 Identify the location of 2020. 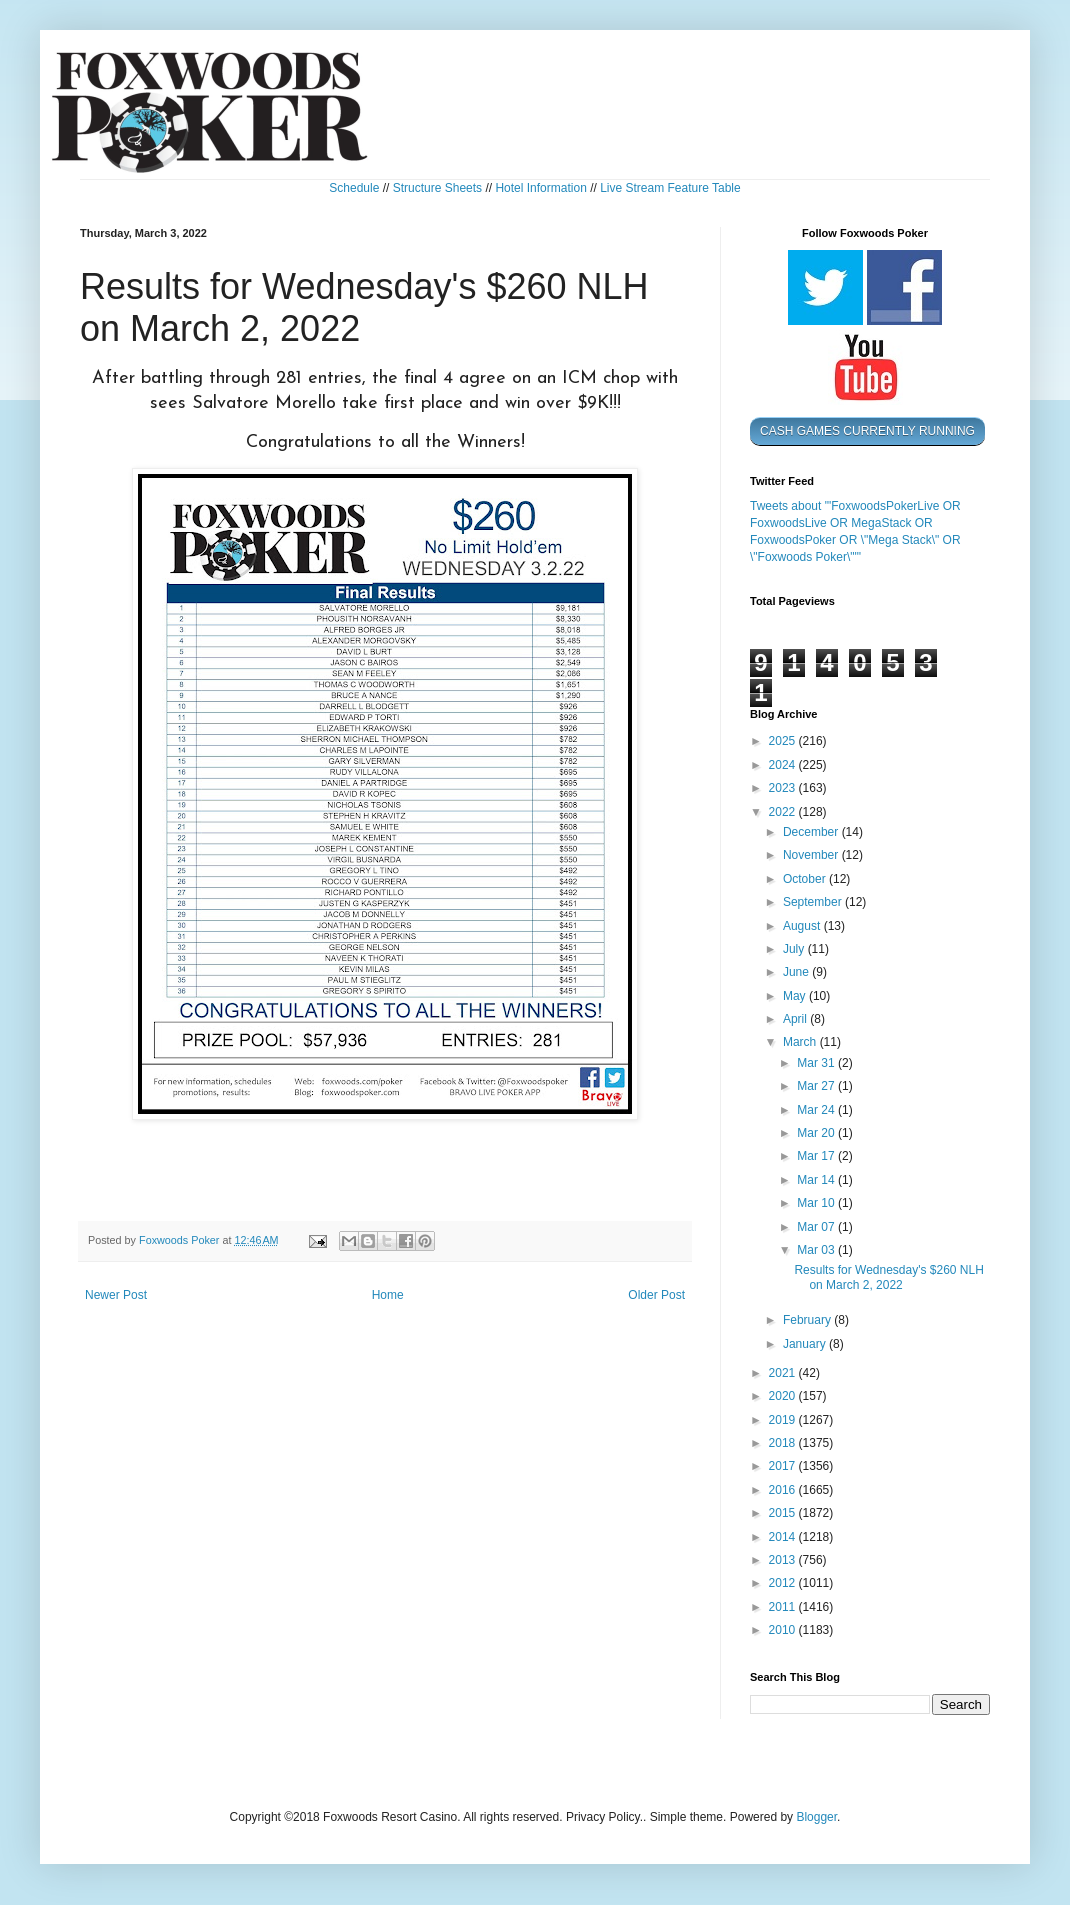
(784, 1396).